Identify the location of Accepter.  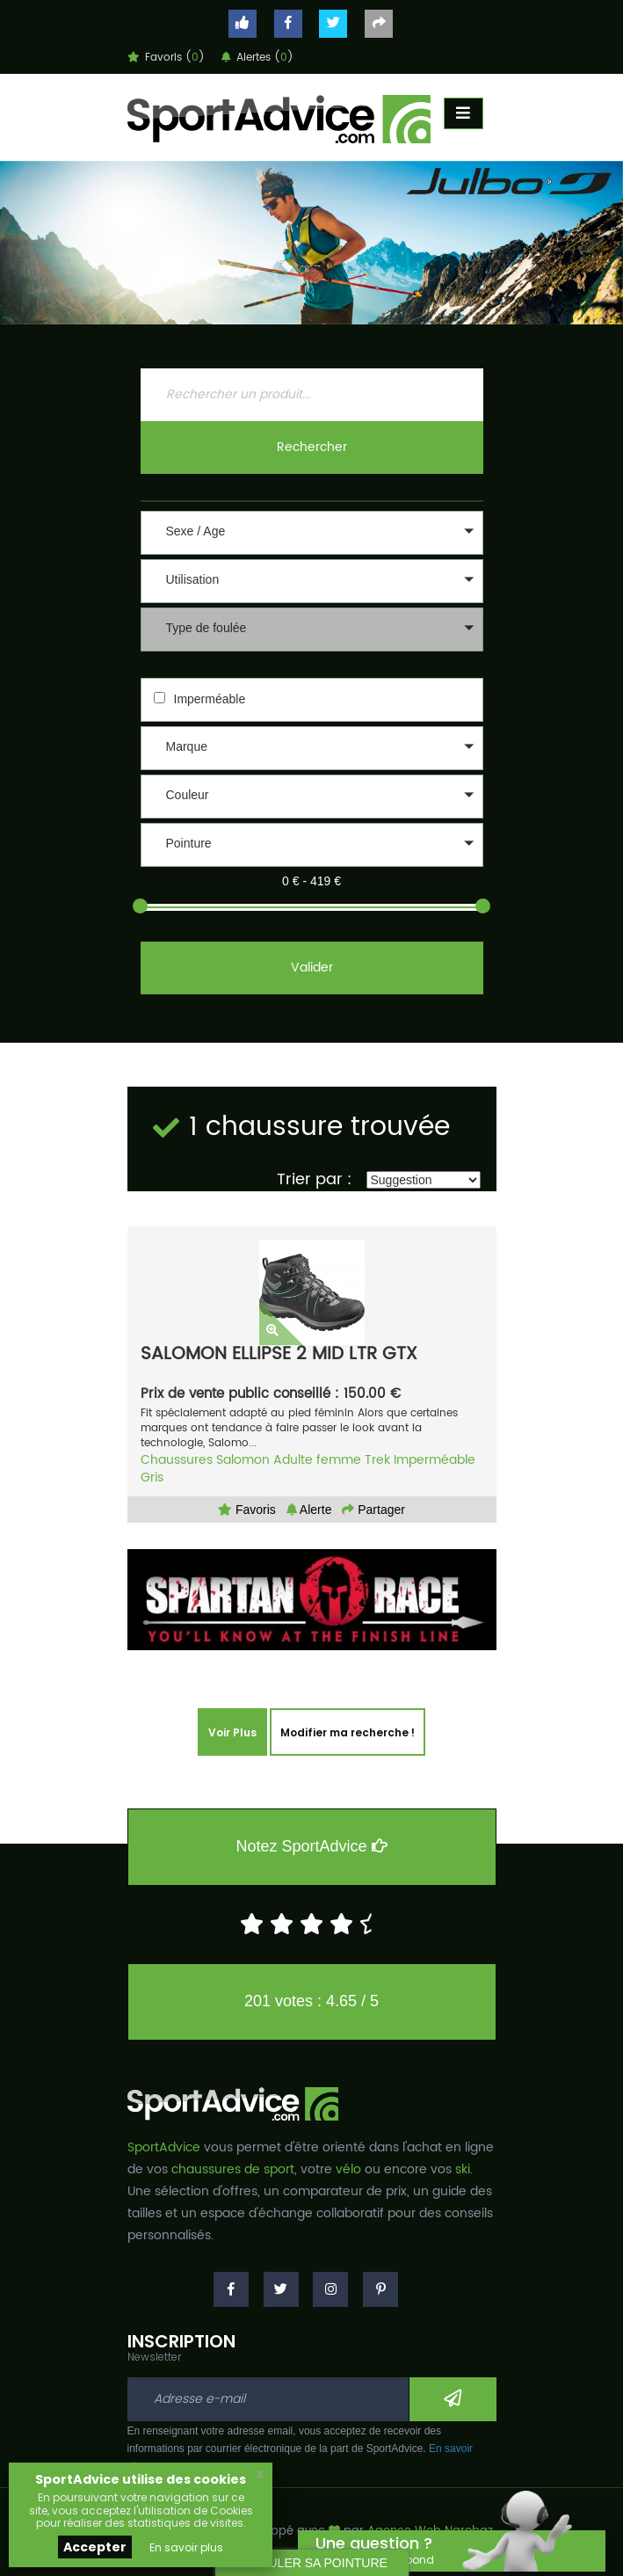
(95, 2547).